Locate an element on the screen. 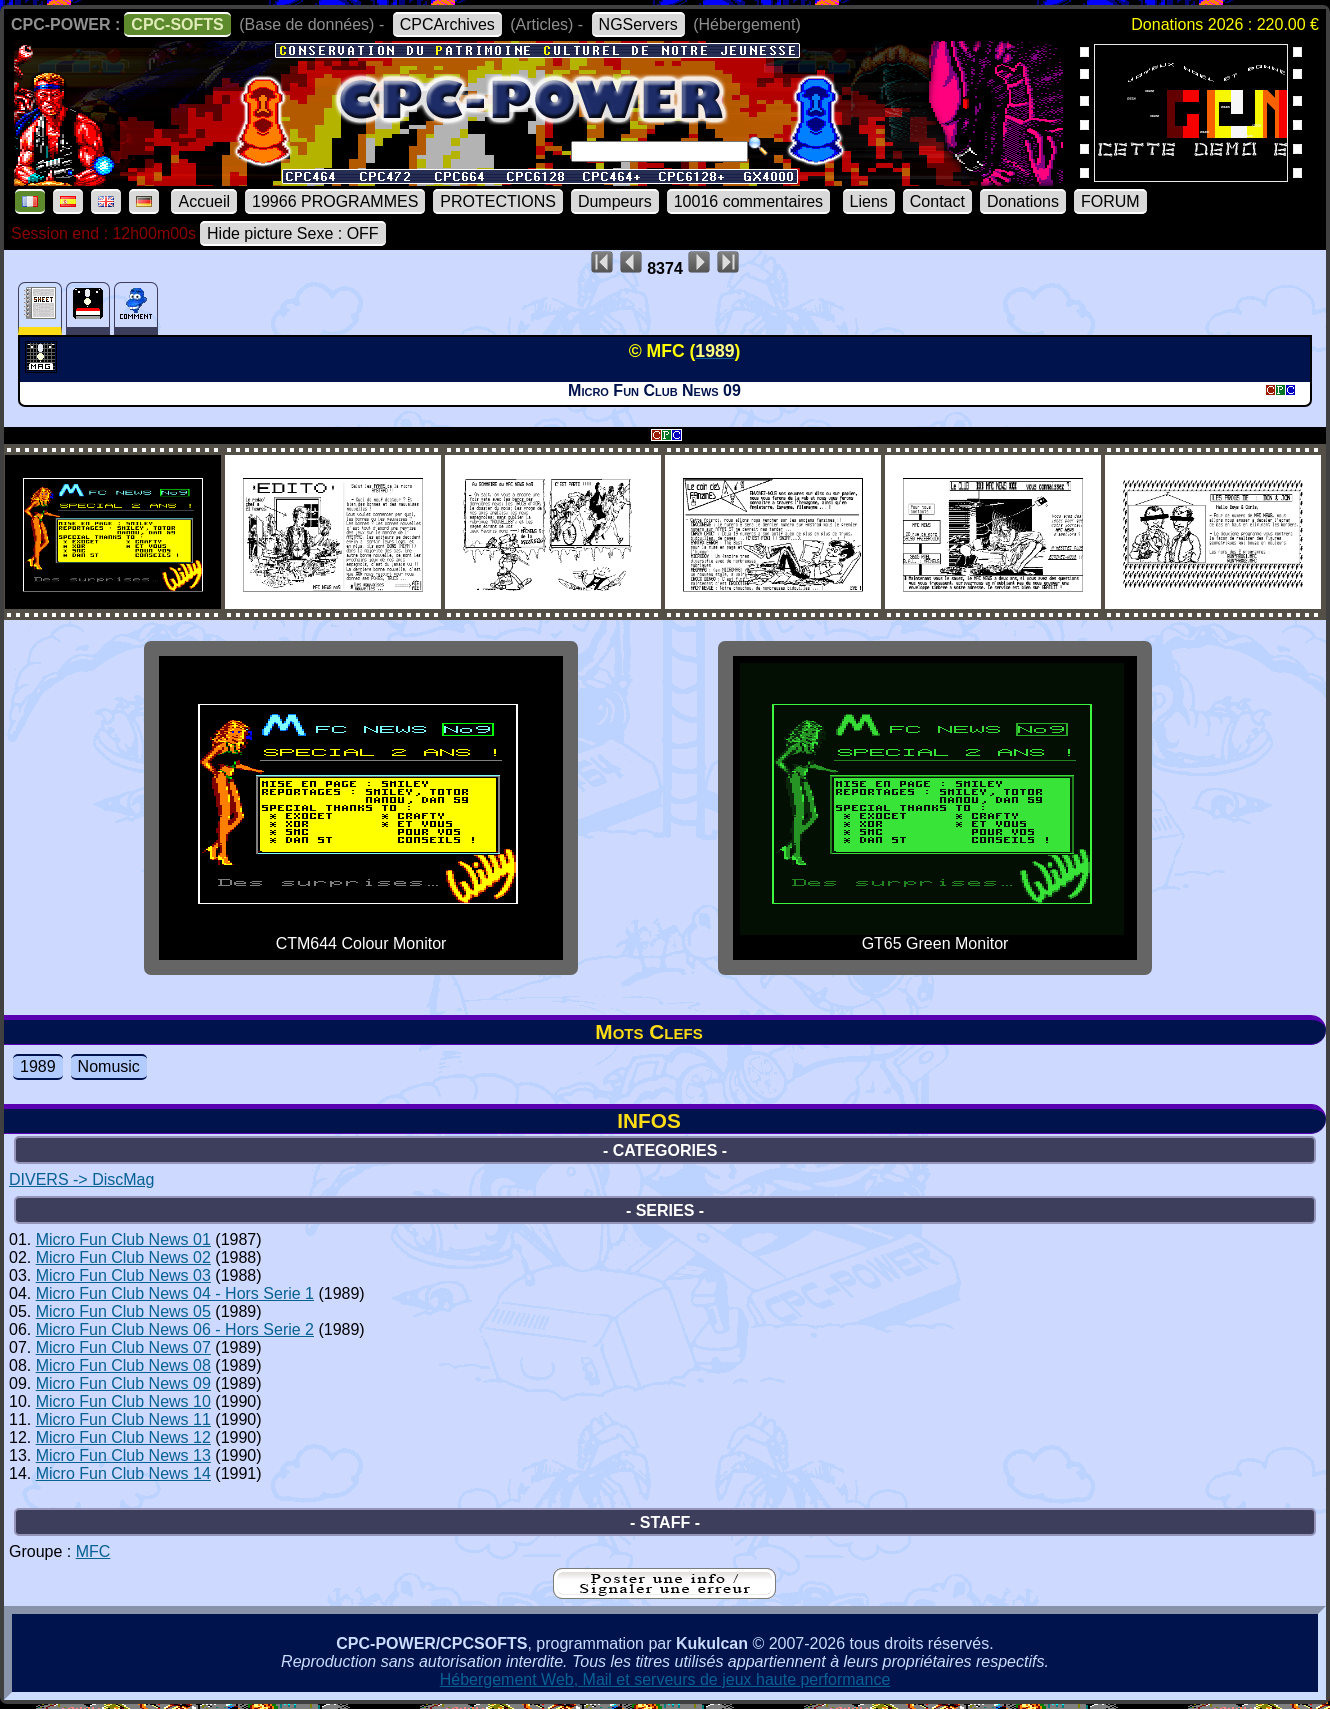 The width and height of the screenshot is (1330, 1709). PROTECTIONS is located at coordinates (498, 201).